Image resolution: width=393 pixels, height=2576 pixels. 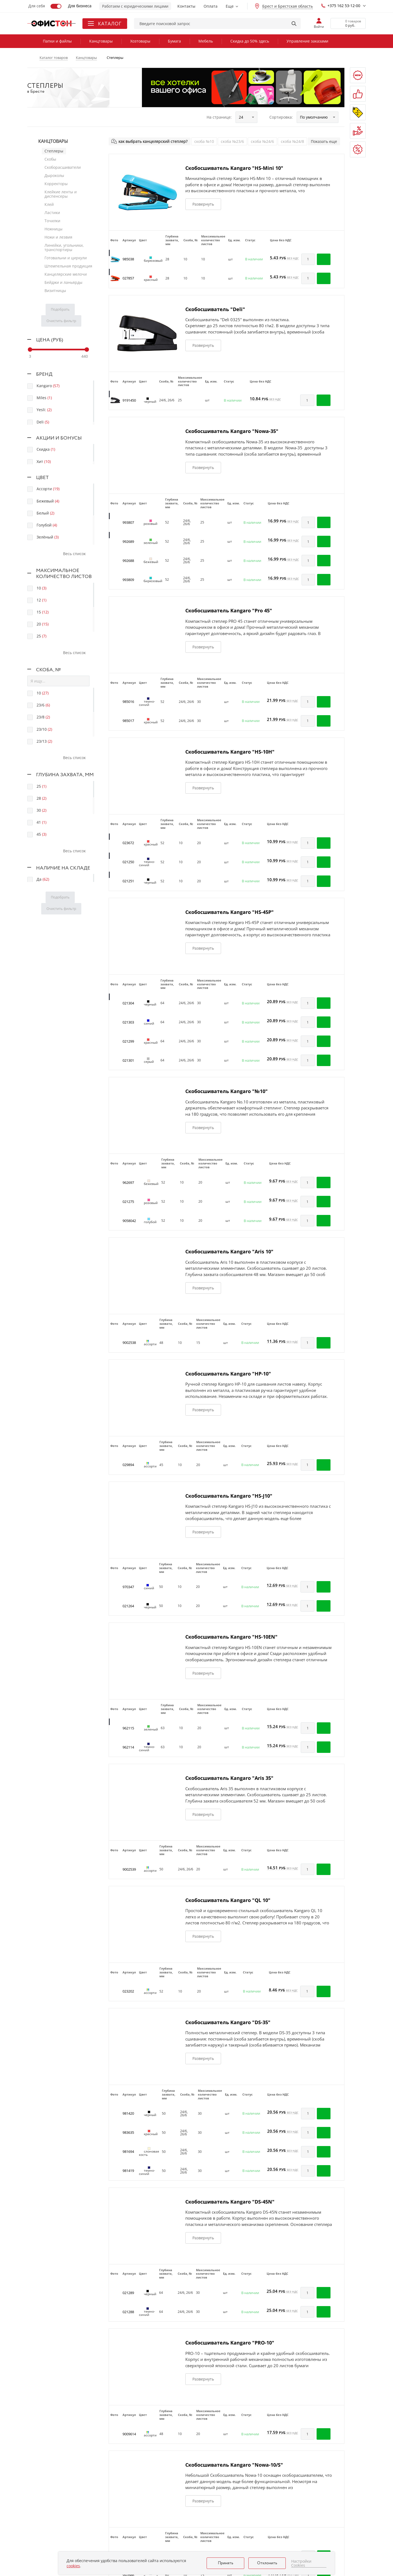 I want to click on 962115, so click(x=128, y=1728).